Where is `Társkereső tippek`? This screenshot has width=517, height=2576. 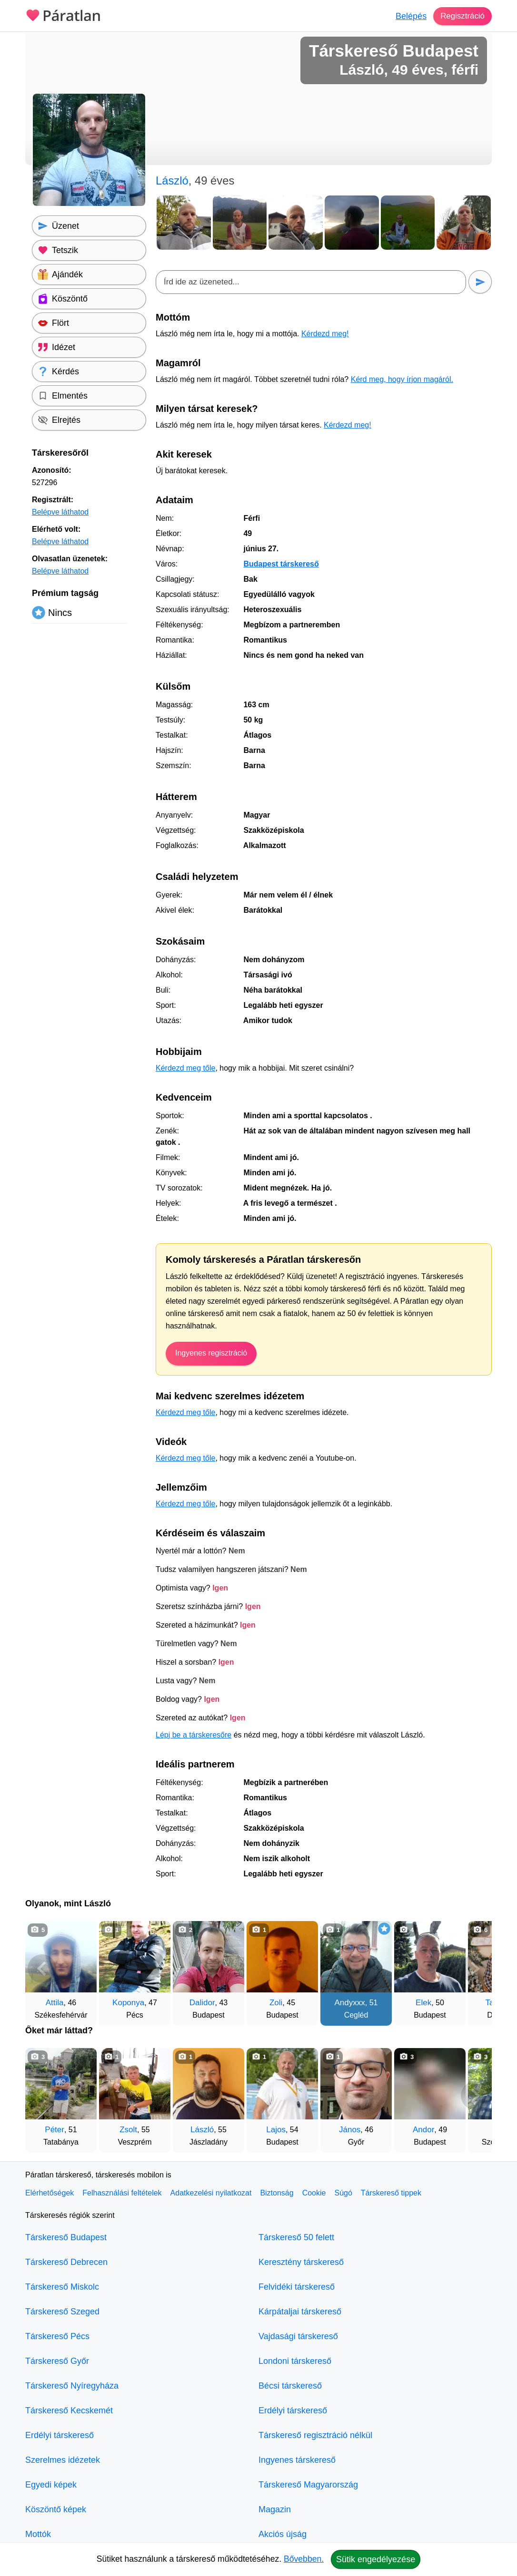 Társkereső tippek is located at coordinates (391, 2193).